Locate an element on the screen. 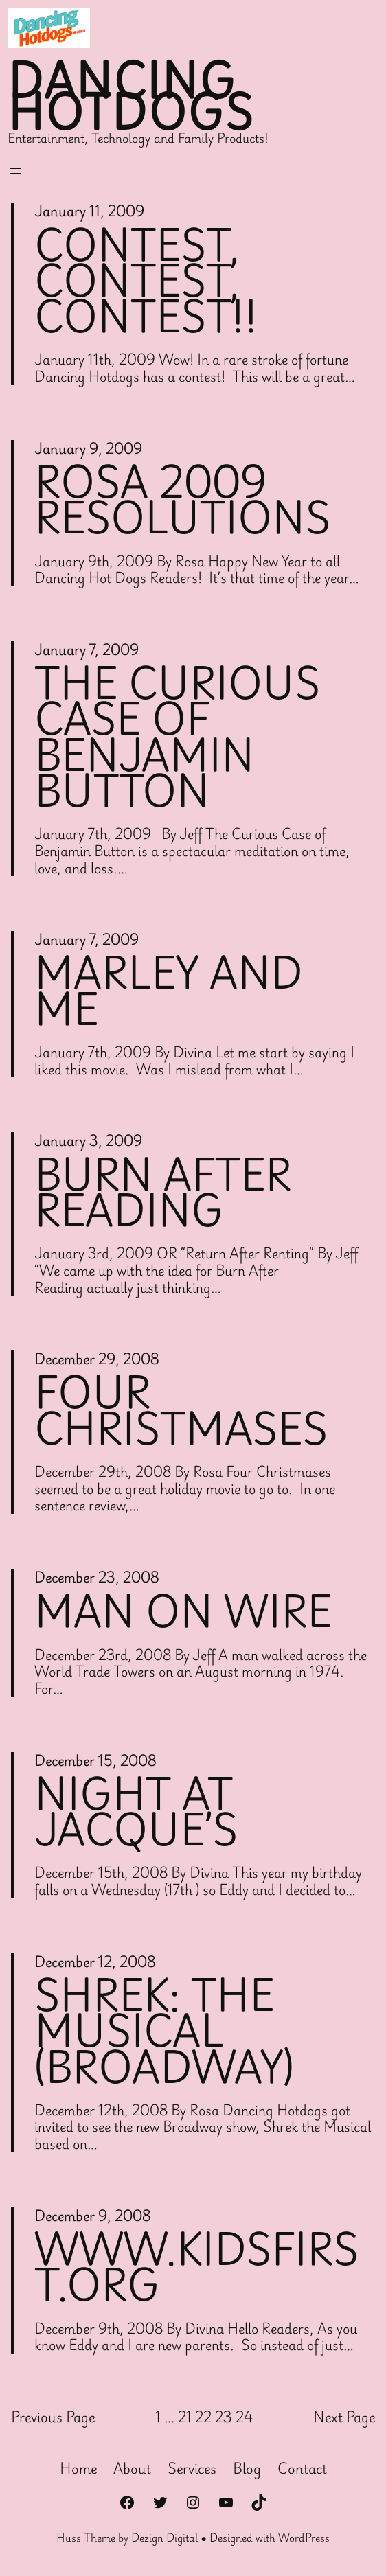 The width and height of the screenshot is (386, 2576). 23 is located at coordinates (223, 2422).